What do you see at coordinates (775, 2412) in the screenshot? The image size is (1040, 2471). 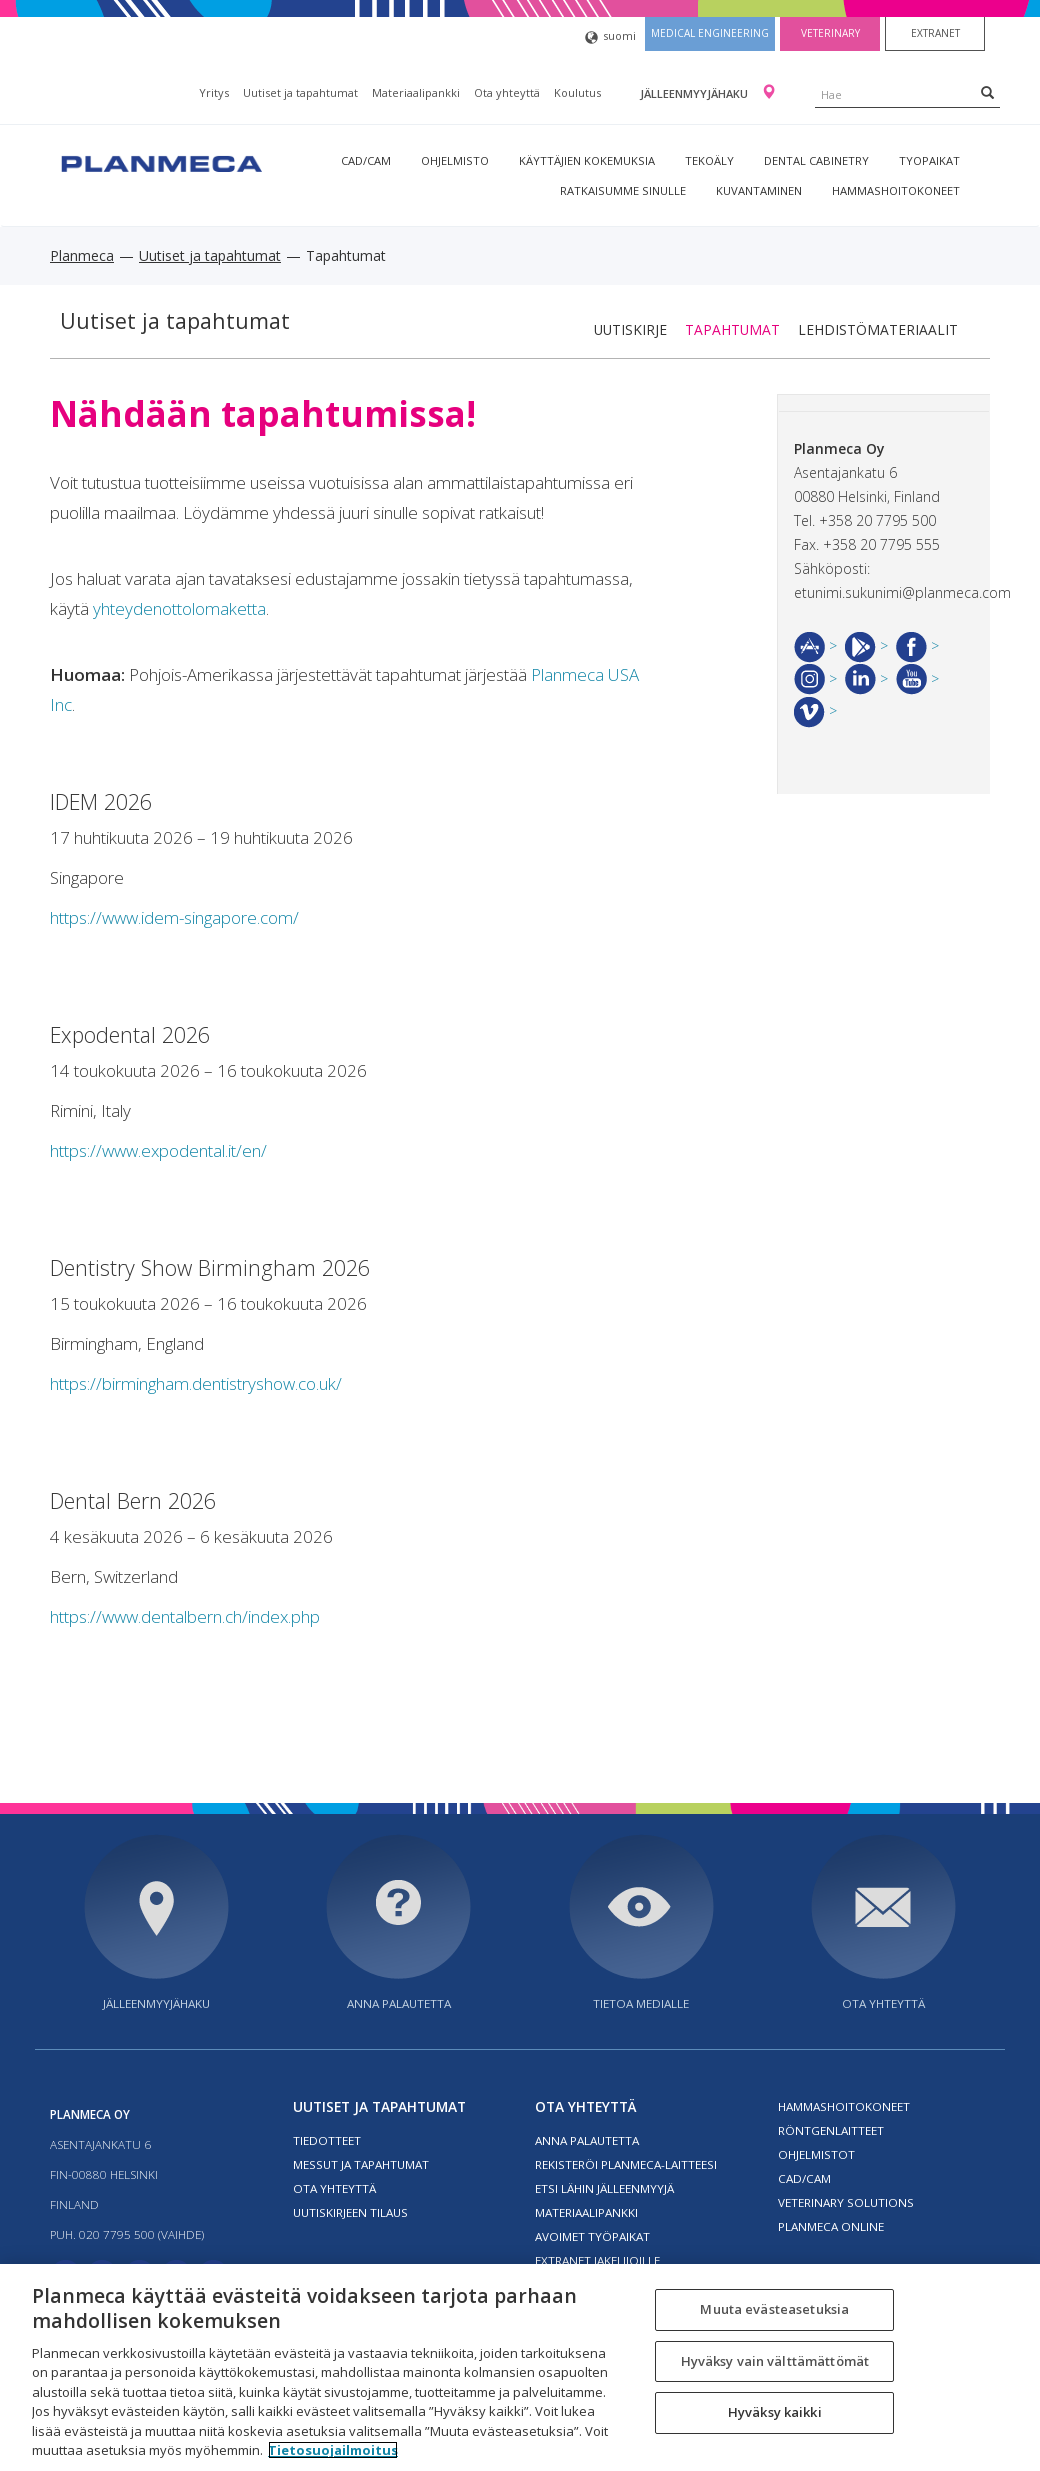 I see `Hyväksy kaikki` at bounding box center [775, 2412].